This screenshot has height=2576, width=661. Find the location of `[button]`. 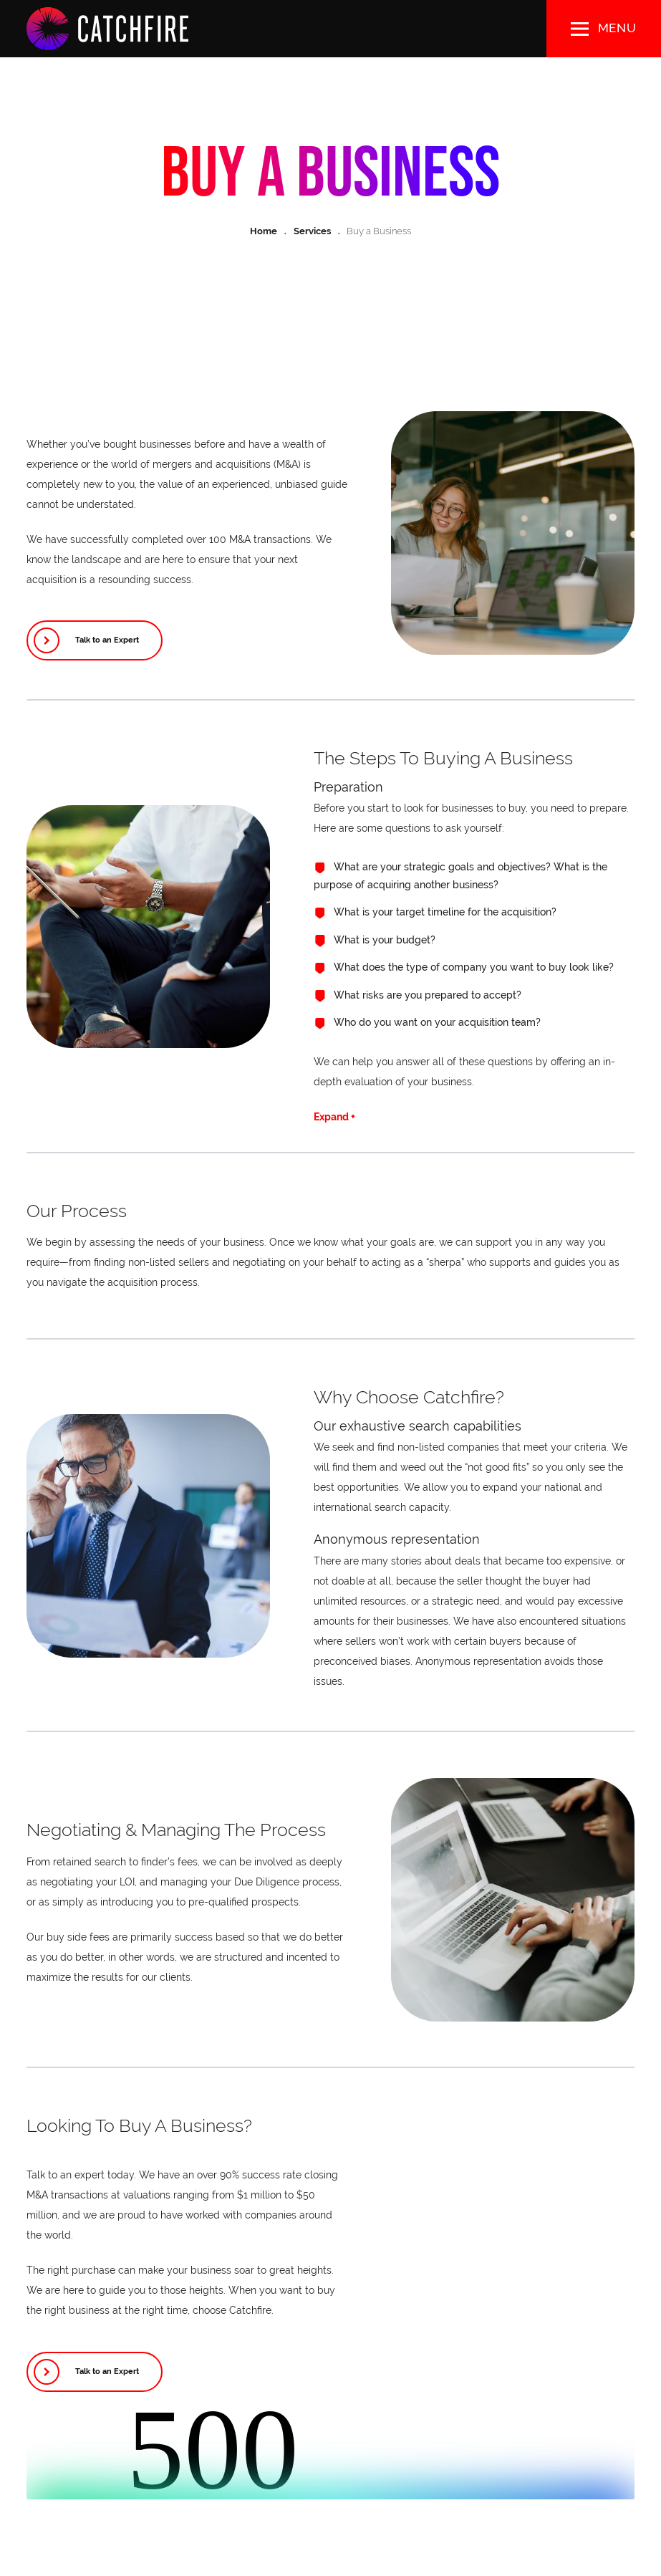

[button] is located at coordinates (603, 28).